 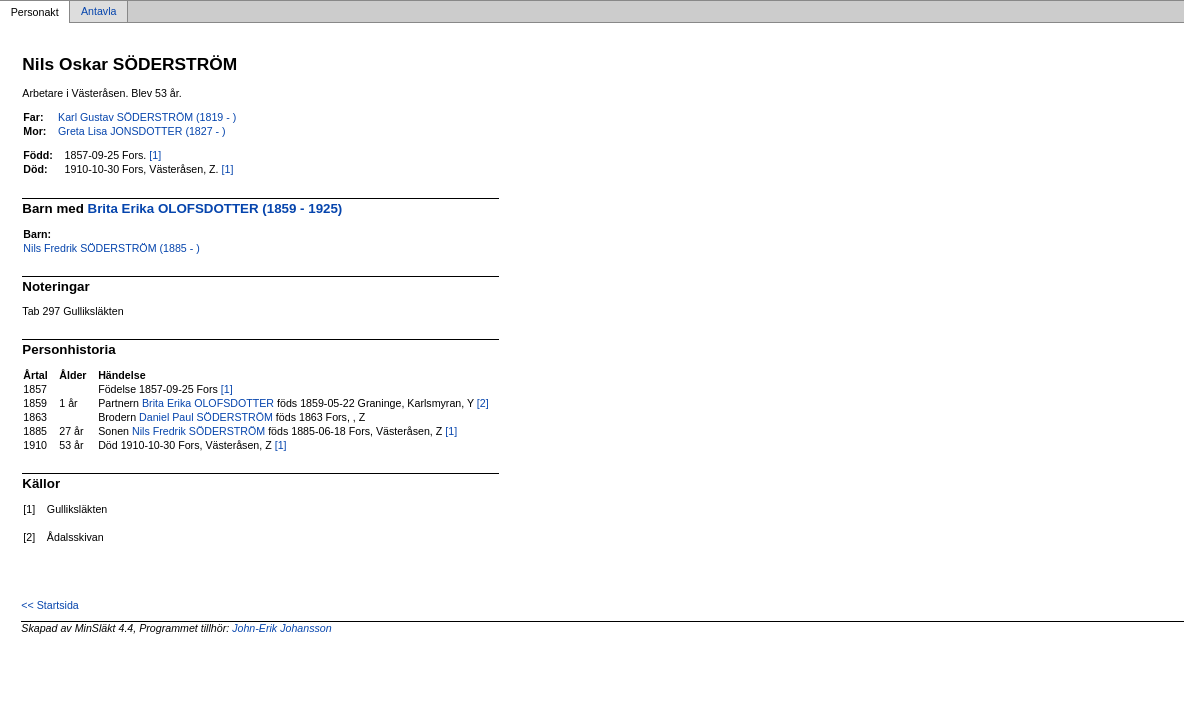 I want to click on [2], so click(x=483, y=403).